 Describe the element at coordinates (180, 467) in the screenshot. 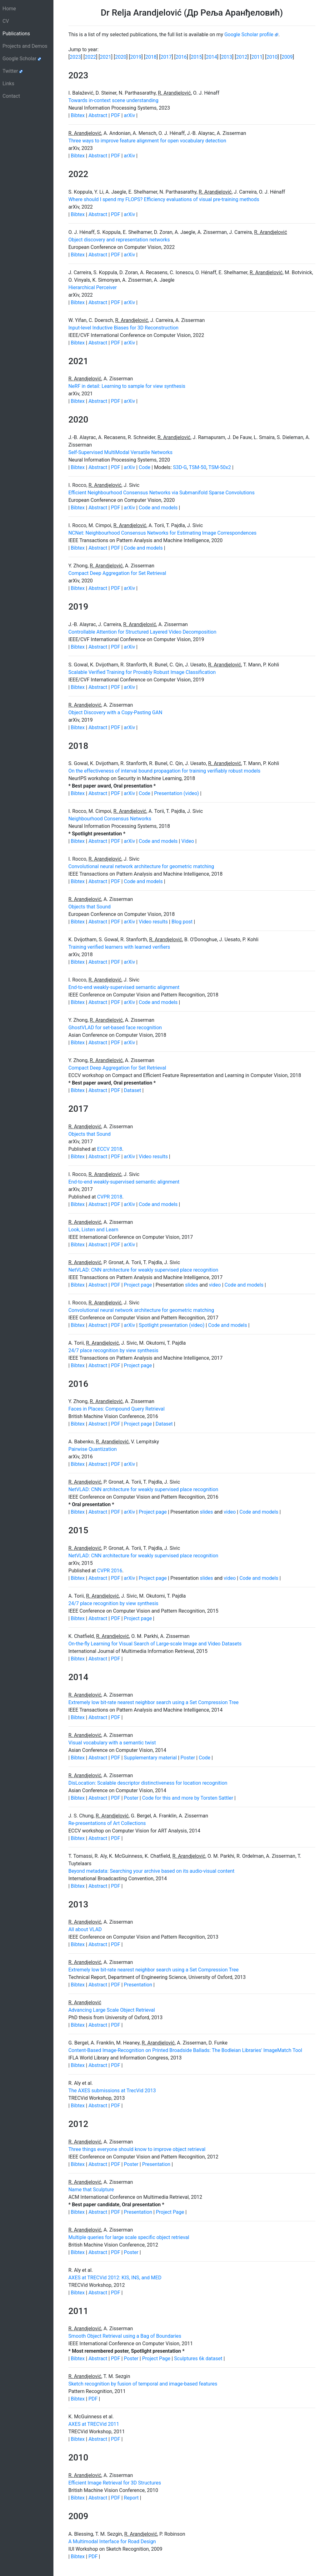

I see `S3D-G` at that location.